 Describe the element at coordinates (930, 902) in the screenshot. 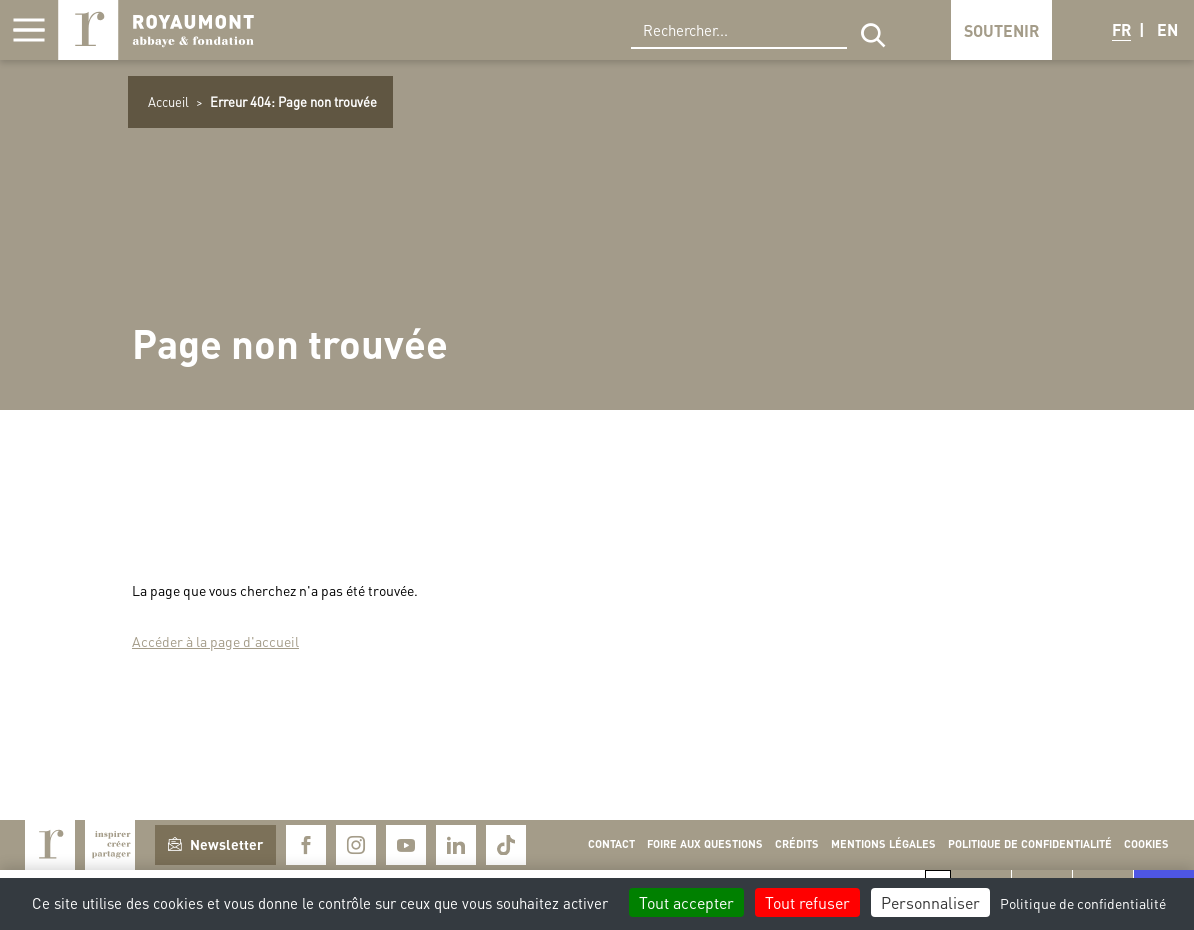

I see `Personnaliser [Personnaliser (fenêtre modale)]` at that location.